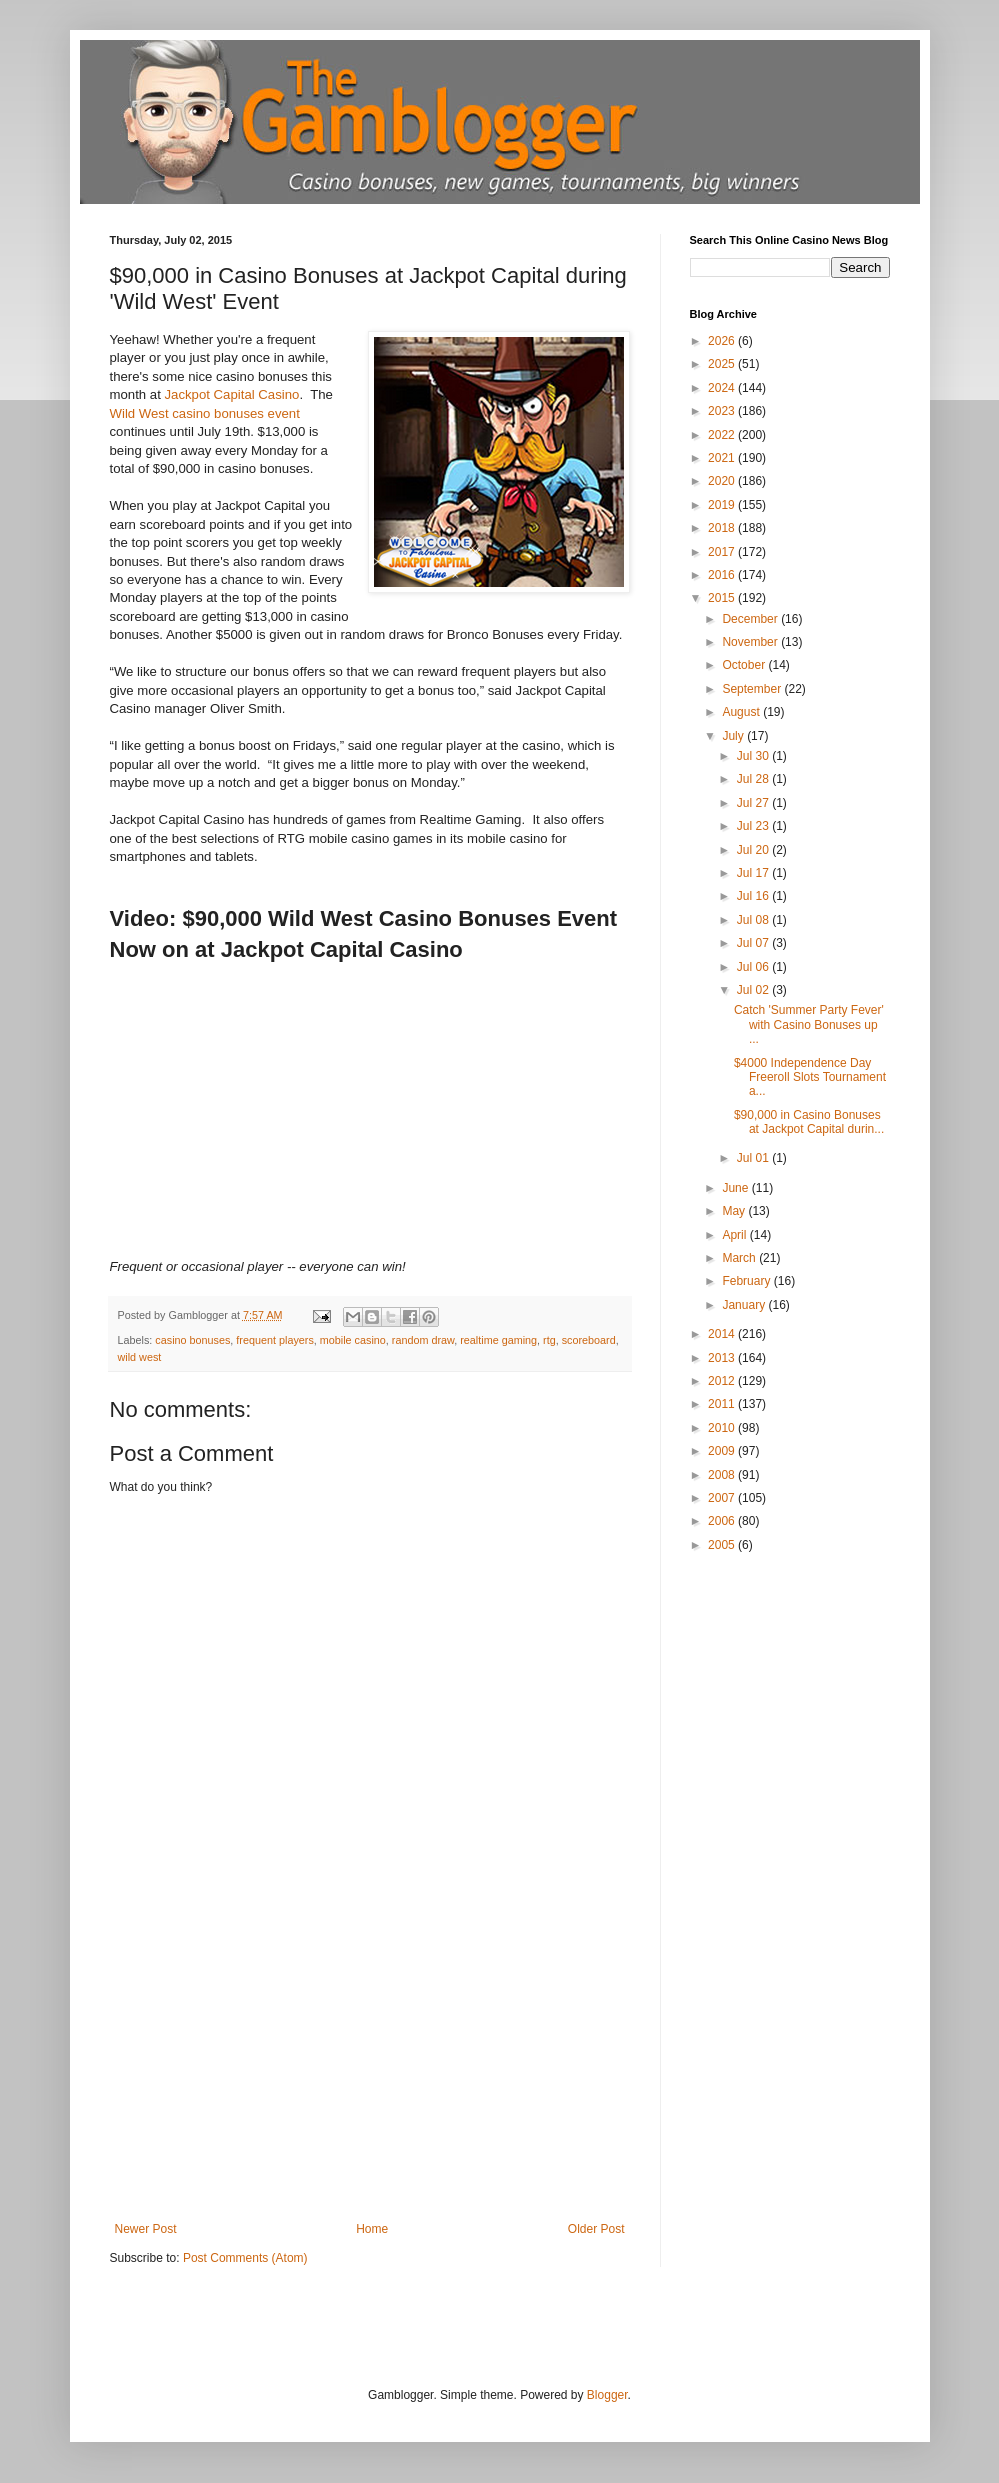 This screenshot has width=999, height=2483. Describe the element at coordinates (809, 1122) in the screenshot. I see `$90,000 in Casino Bonuses at Jackpot Capital durin...` at that location.